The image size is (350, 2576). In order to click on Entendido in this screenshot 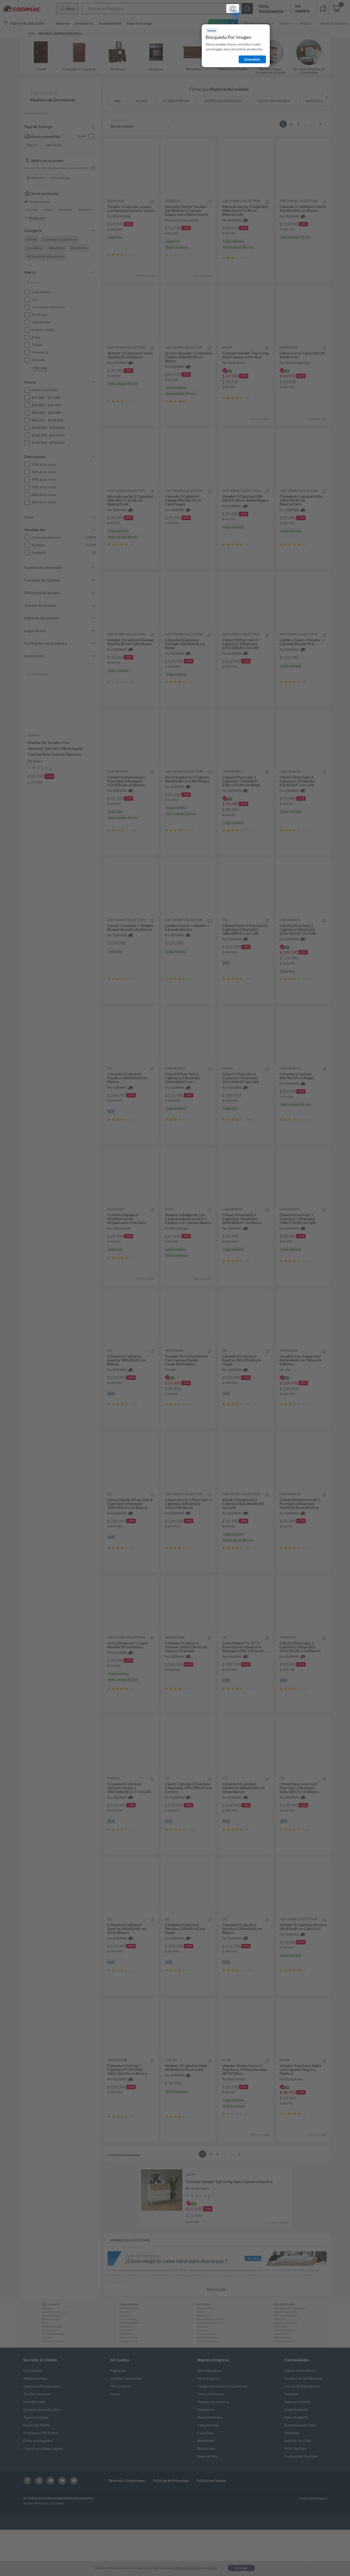, I will do `click(252, 59)`.